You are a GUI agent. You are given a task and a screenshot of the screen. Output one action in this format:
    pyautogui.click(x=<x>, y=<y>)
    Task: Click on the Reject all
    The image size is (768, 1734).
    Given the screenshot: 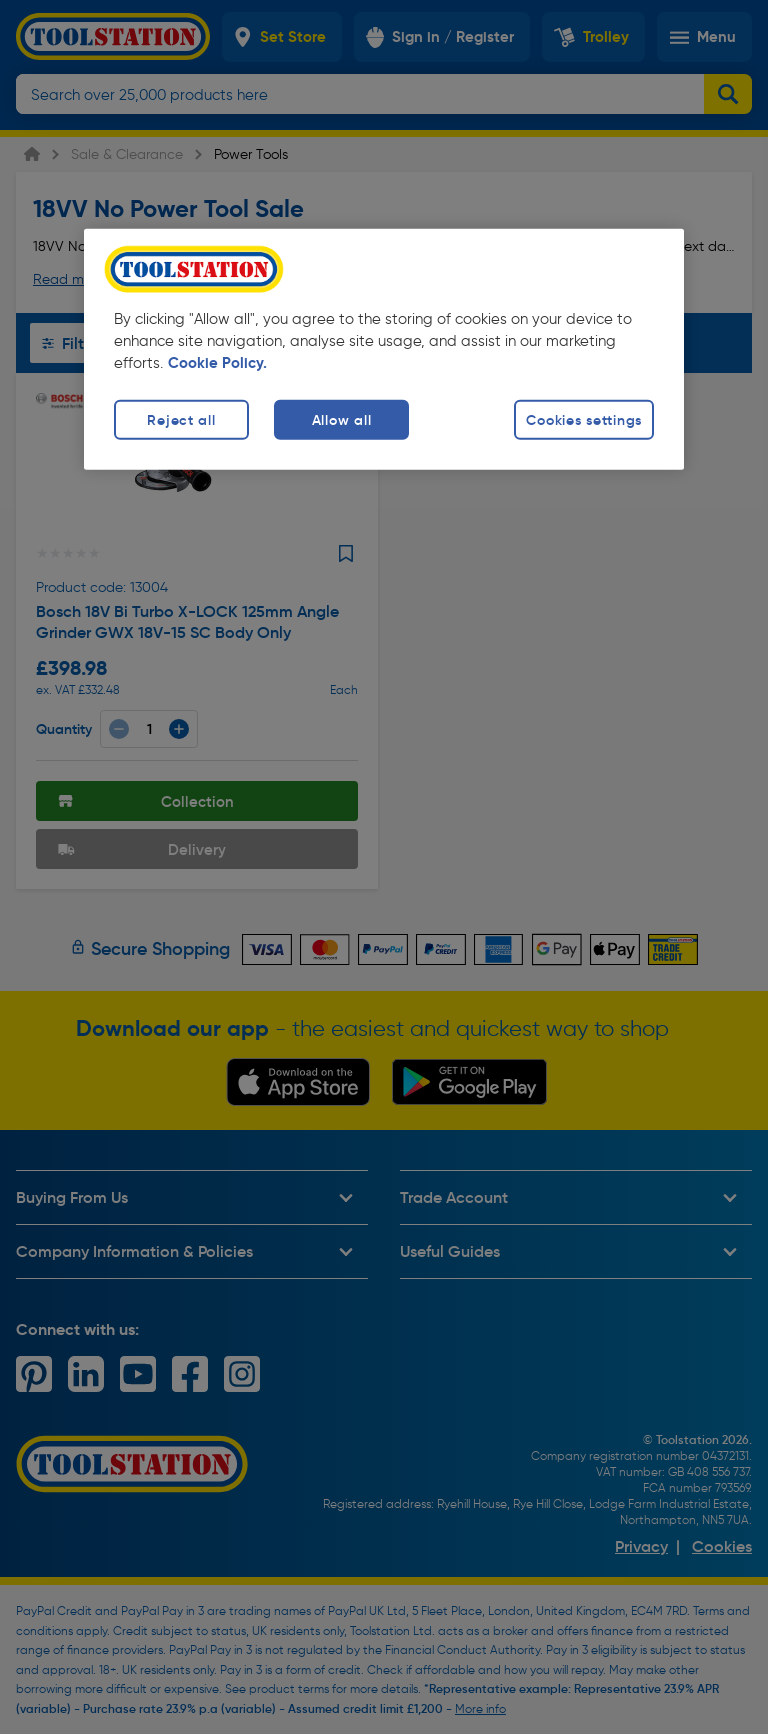 What is the action you would take?
    pyautogui.click(x=181, y=420)
    